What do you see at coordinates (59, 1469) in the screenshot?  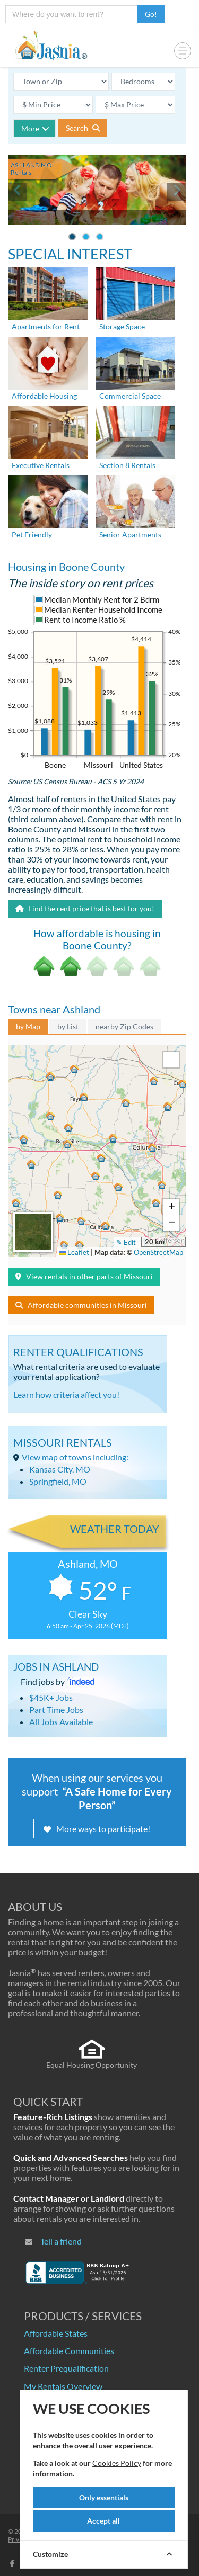 I see `Kansas City, MO` at bounding box center [59, 1469].